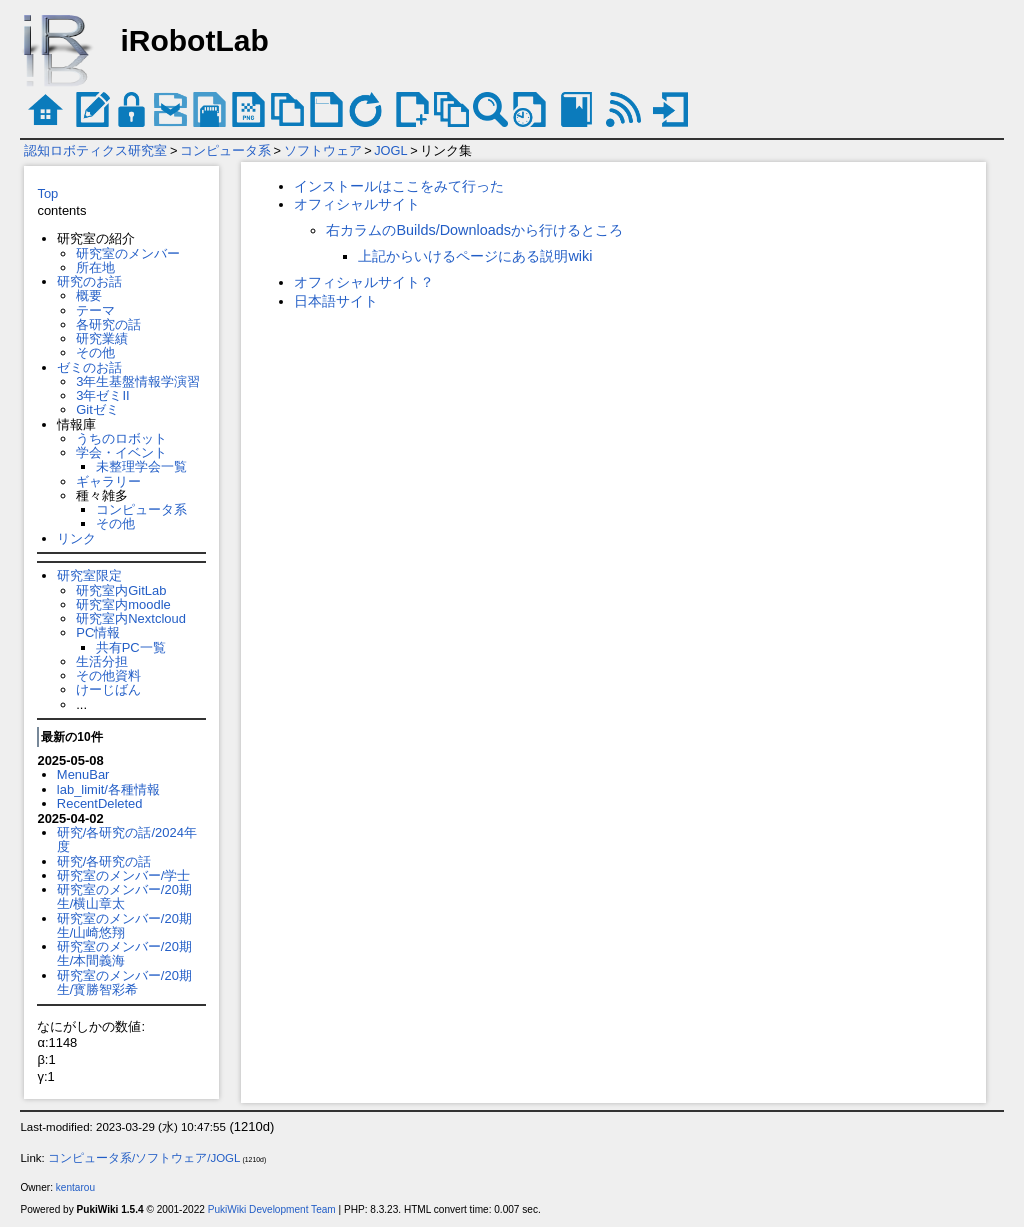  What do you see at coordinates (336, 301) in the screenshot?
I see `日本語サイト` at bounding box center [336, 301].